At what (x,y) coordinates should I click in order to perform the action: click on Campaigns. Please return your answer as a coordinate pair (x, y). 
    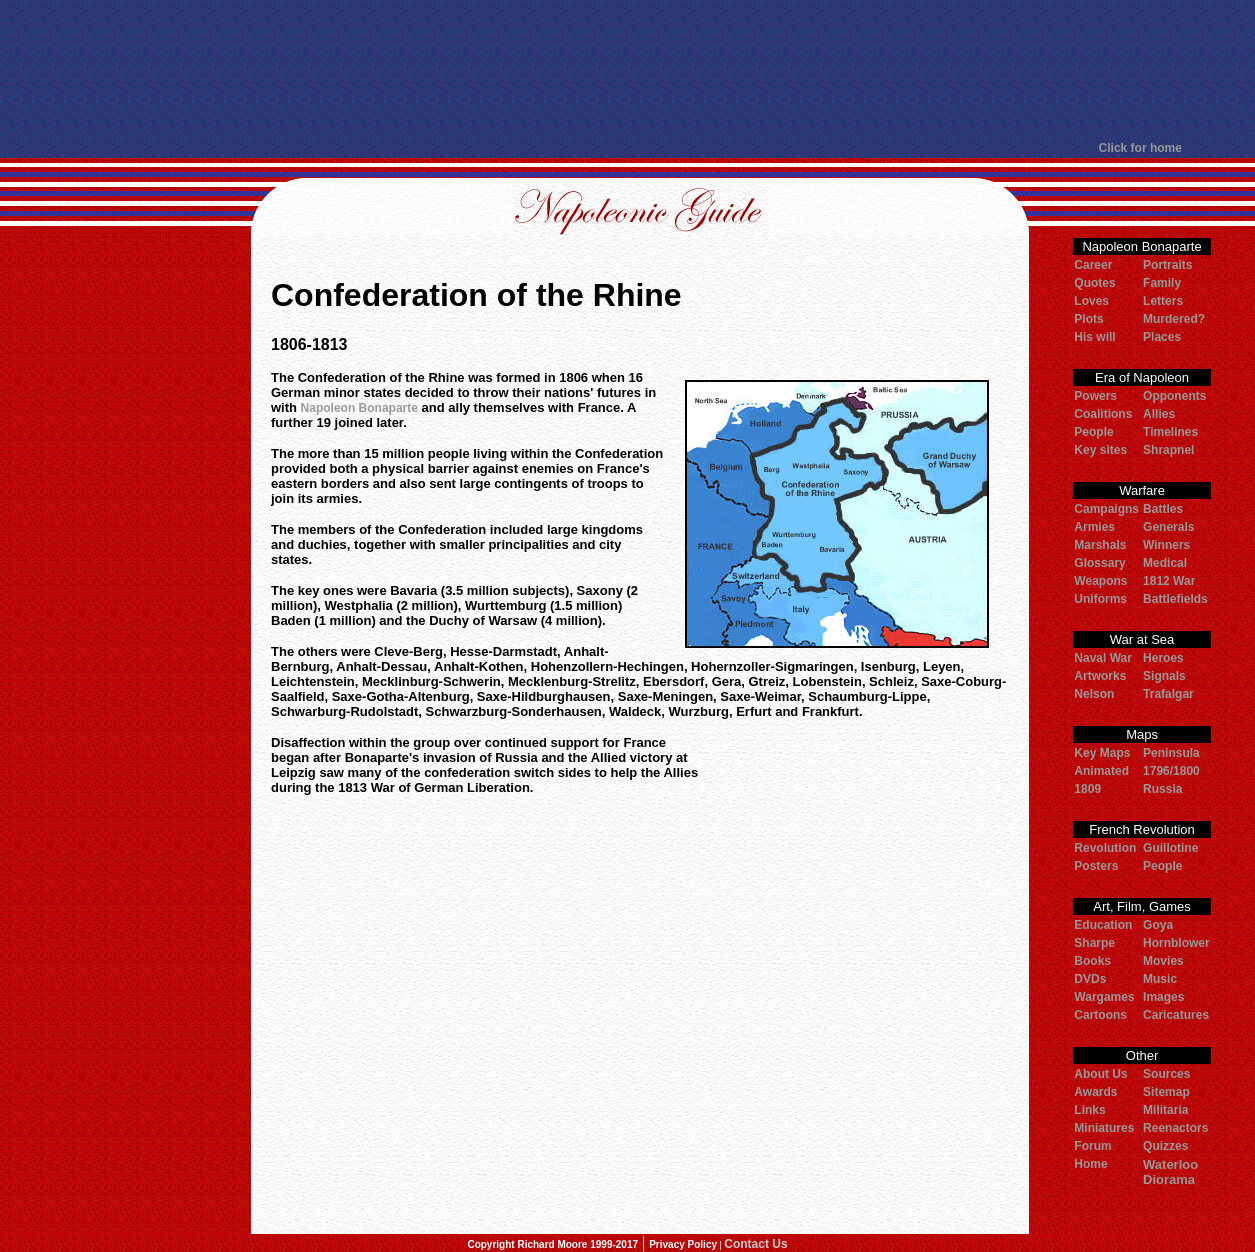
    Looking at the image, I should click on (1106, 509).